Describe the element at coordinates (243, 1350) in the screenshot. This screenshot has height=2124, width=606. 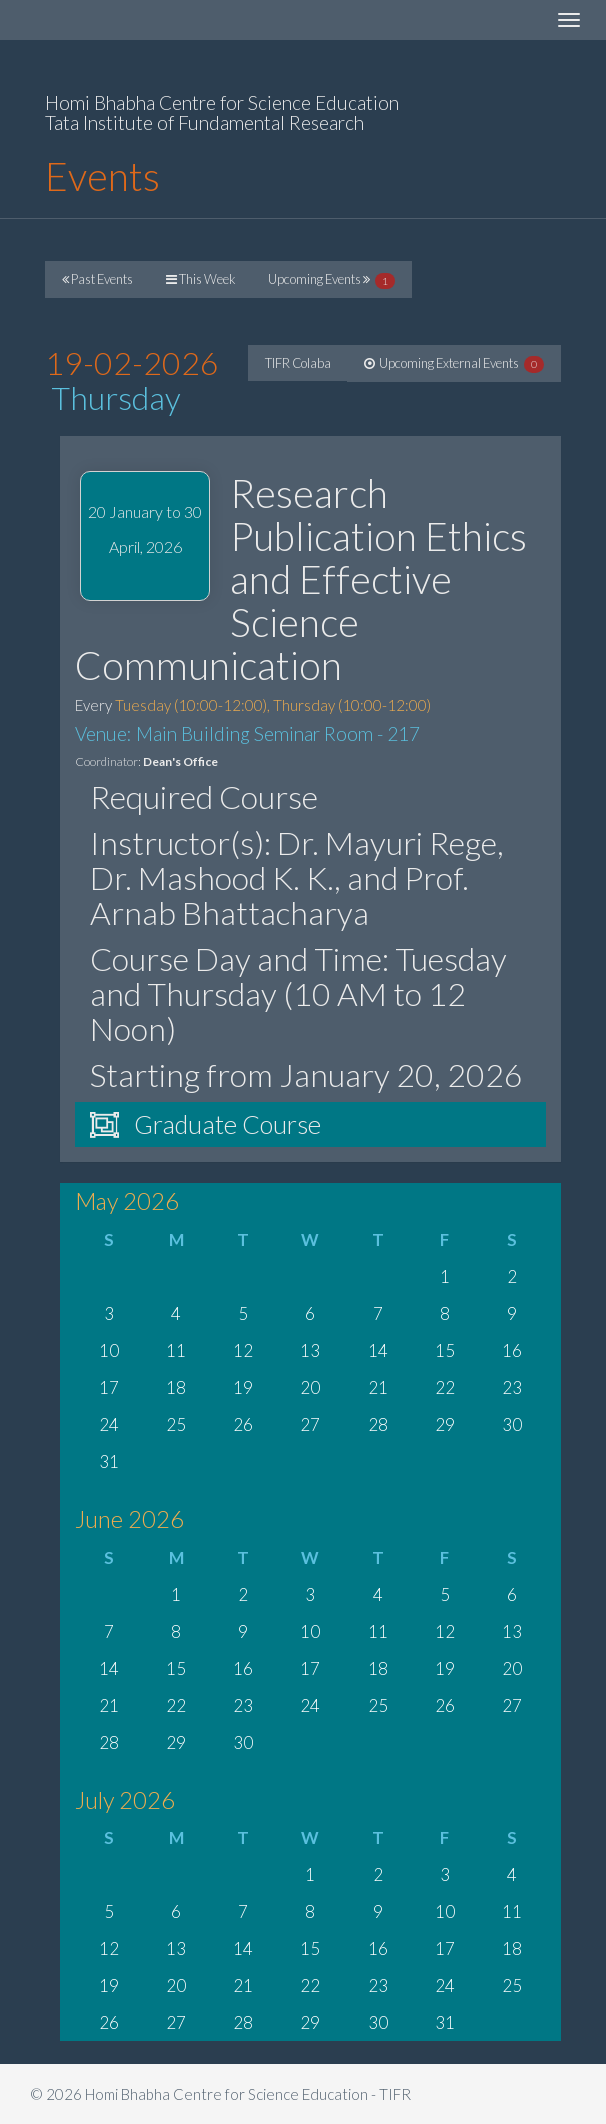
I see `12` at that location.